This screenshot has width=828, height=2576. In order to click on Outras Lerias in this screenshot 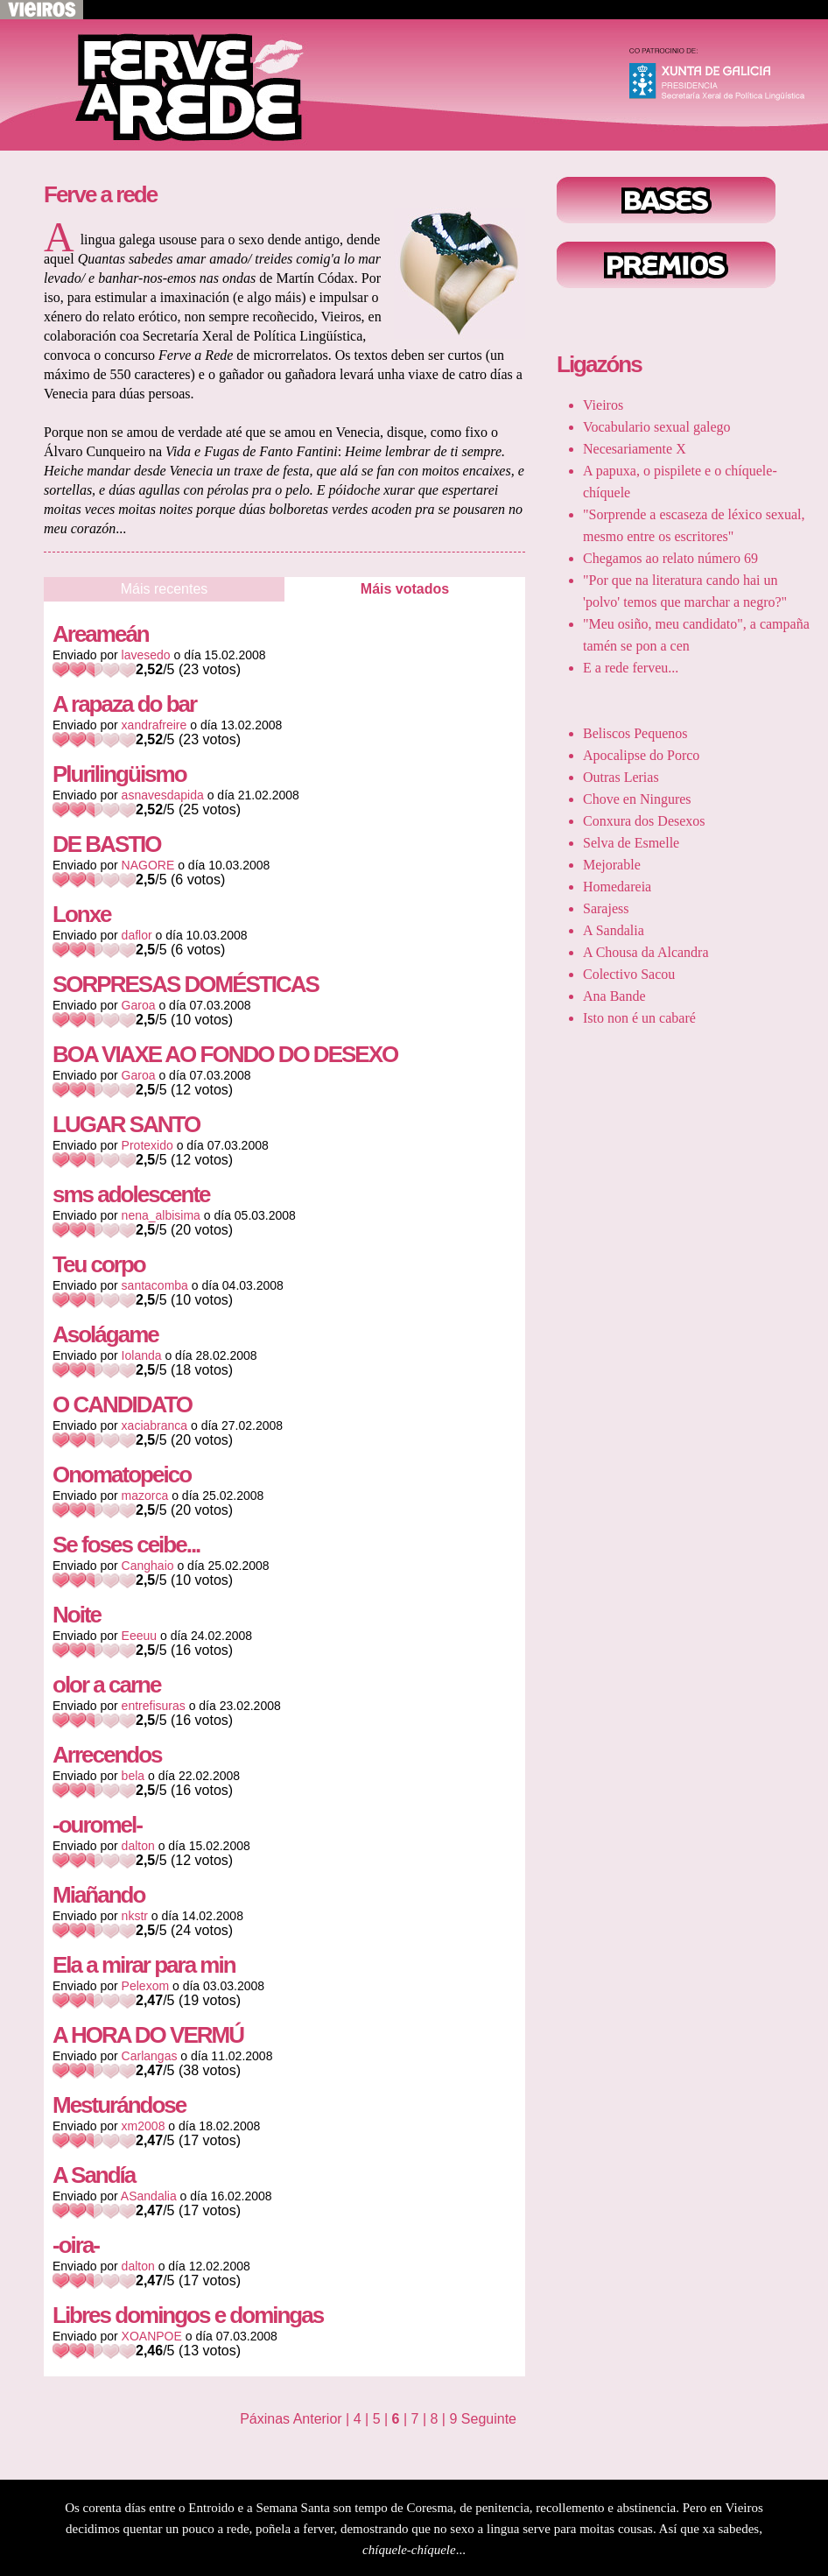, I will do `click(621, 777)`.